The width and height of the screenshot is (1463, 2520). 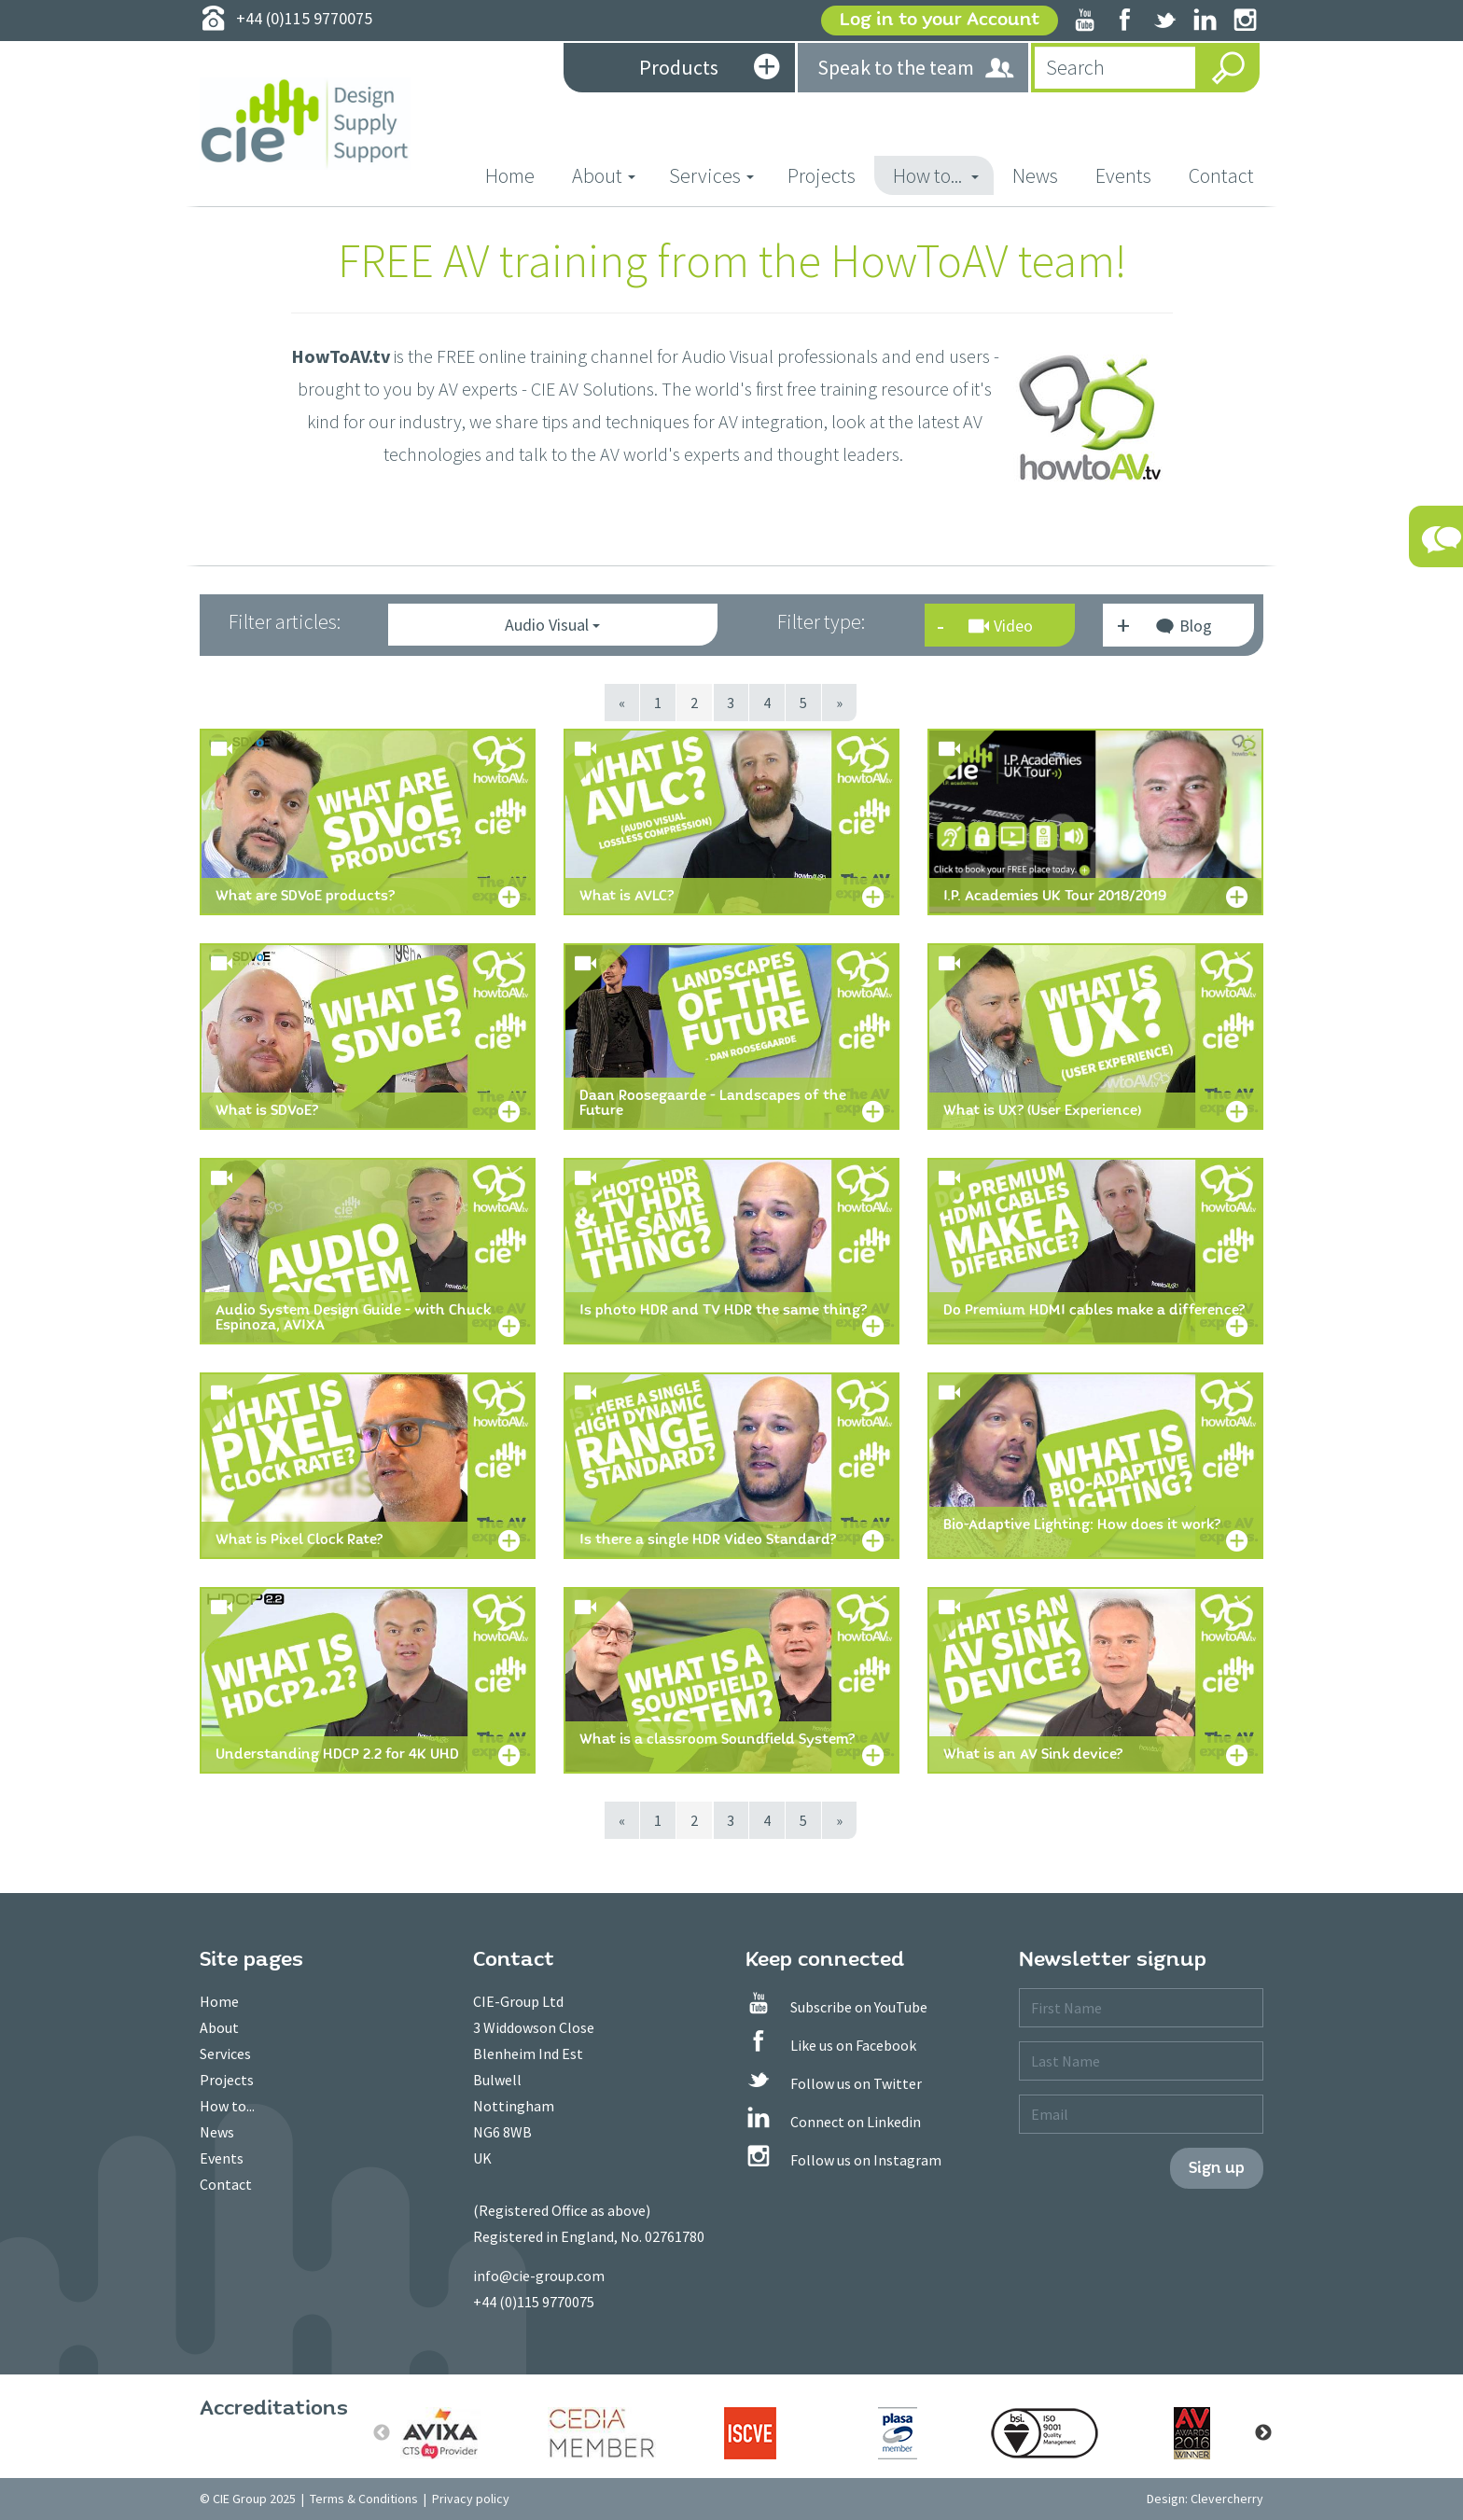 What do you see at coordinates (552, 624) in the screenshot?
I see `Audio Visual` at bounding box center [552, 624].